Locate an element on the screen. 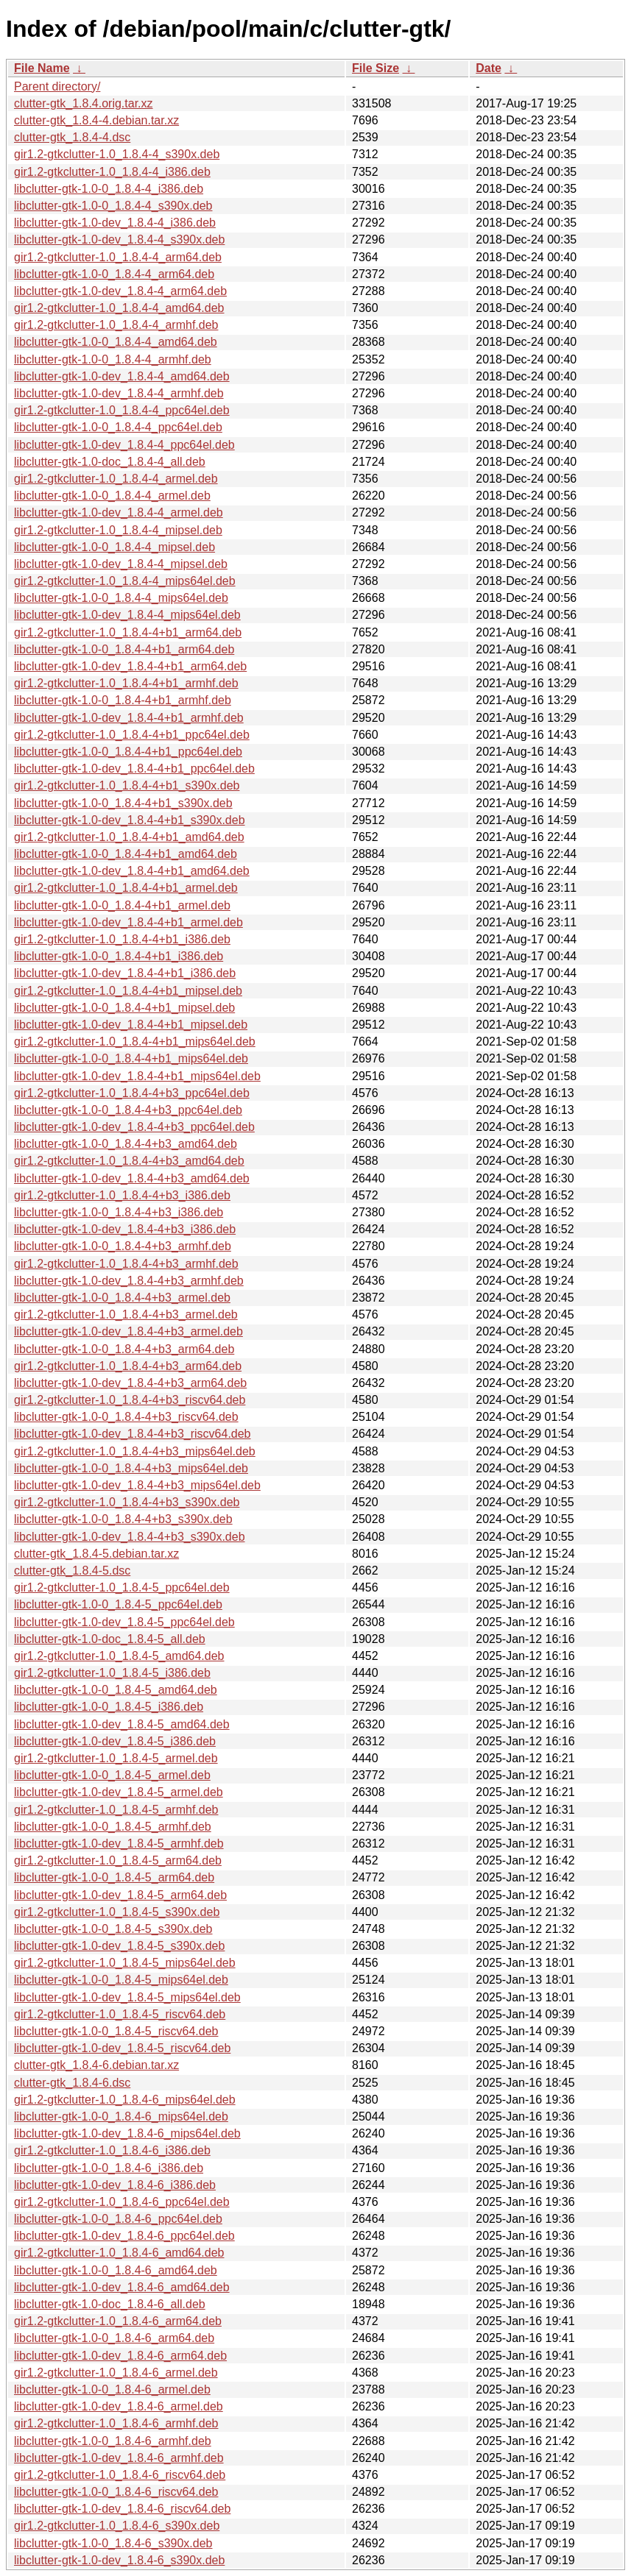 The width and height of the screenshot is (631, 2576). gir1.2-gtkclutter-1.0_1.8.4-5_riscv64.deb is located at coordinates (119, 2014).